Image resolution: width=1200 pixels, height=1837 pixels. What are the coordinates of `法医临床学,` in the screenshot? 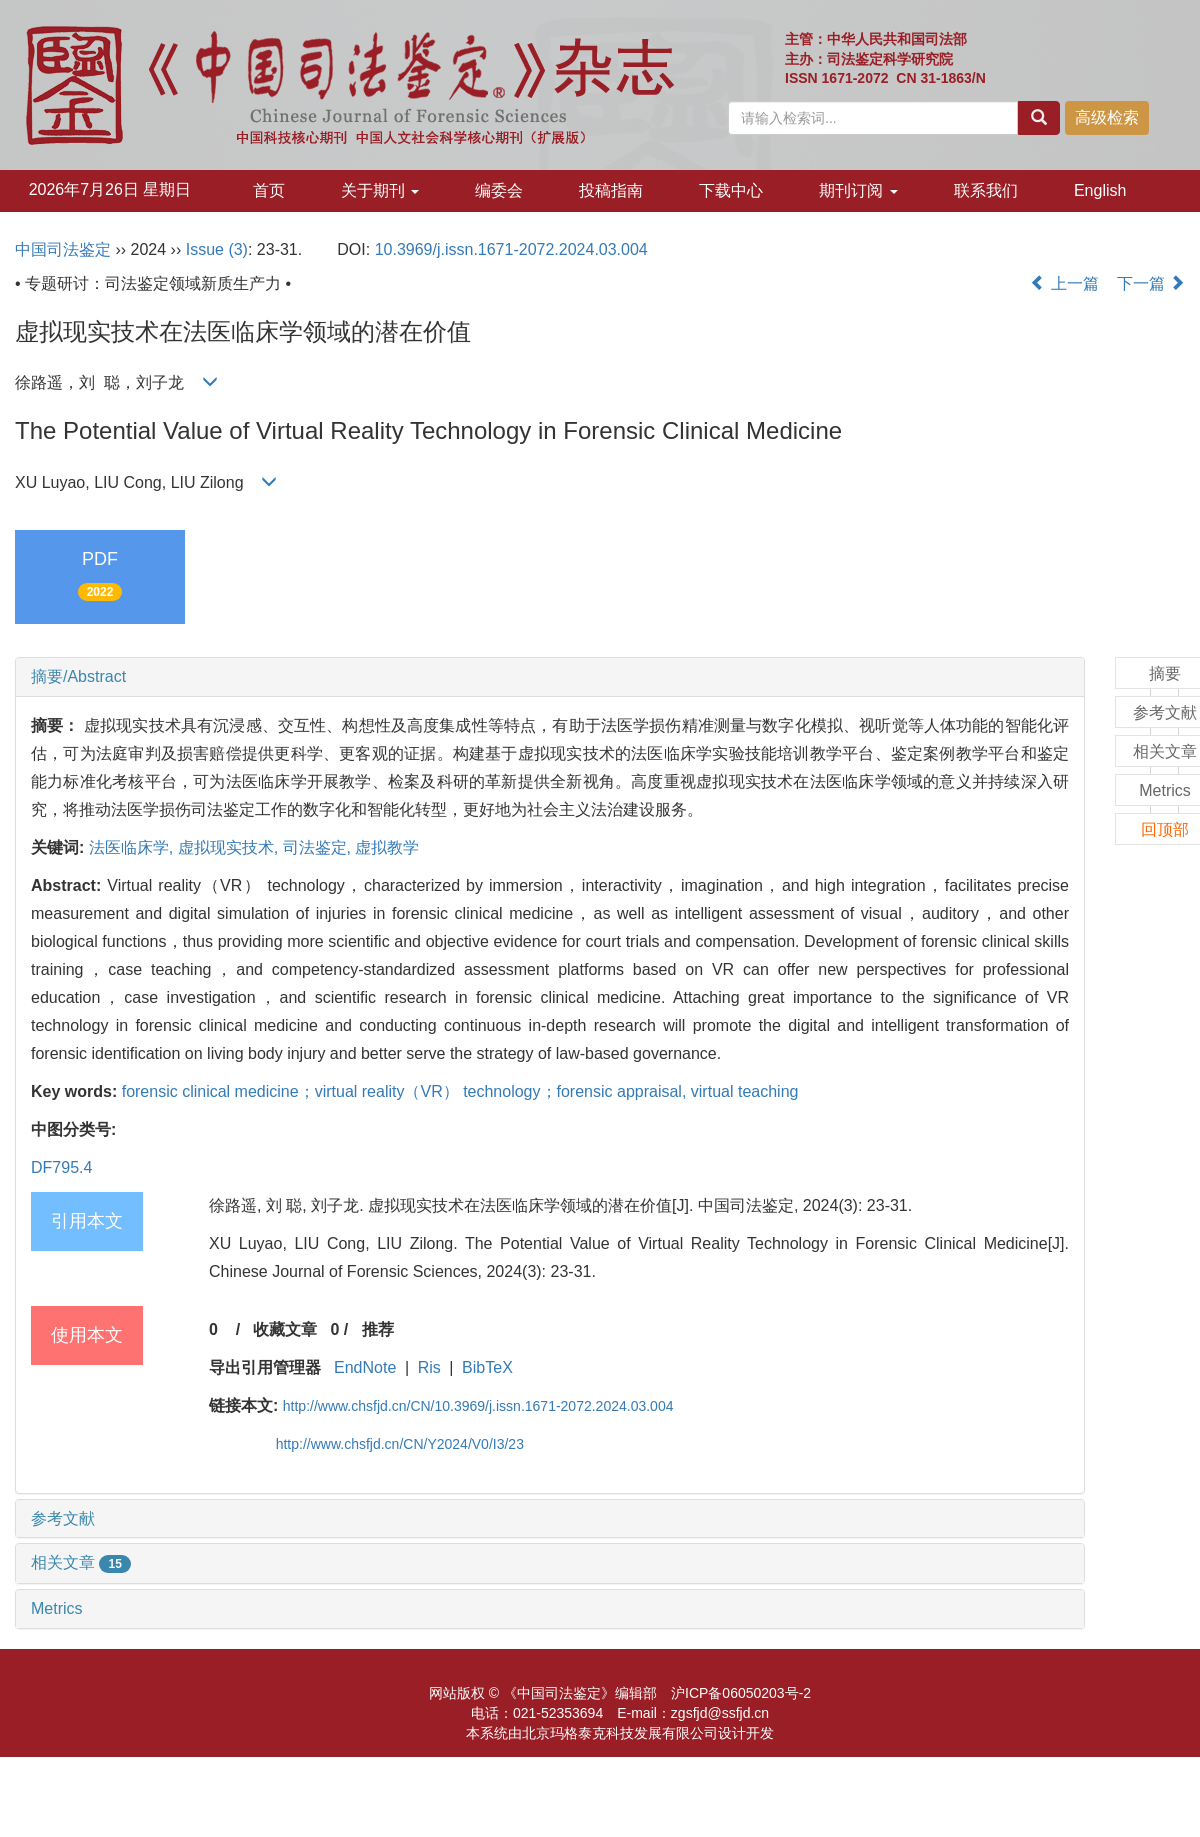 It's located at (133, 847).